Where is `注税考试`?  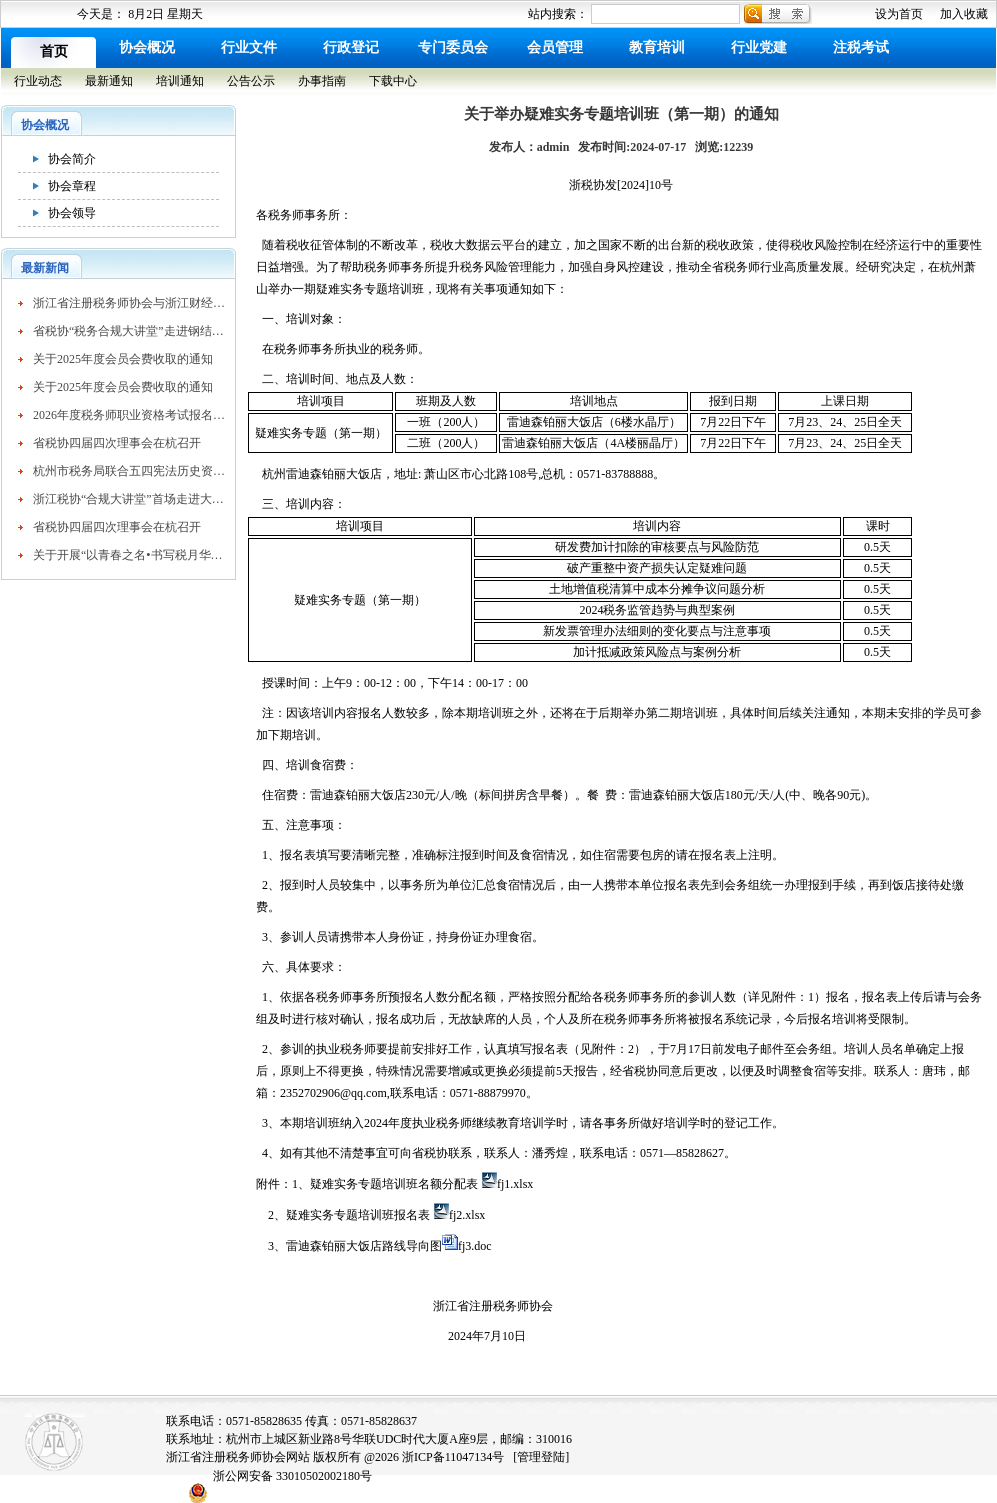
注税考试 is located at coordinates (861, 47).